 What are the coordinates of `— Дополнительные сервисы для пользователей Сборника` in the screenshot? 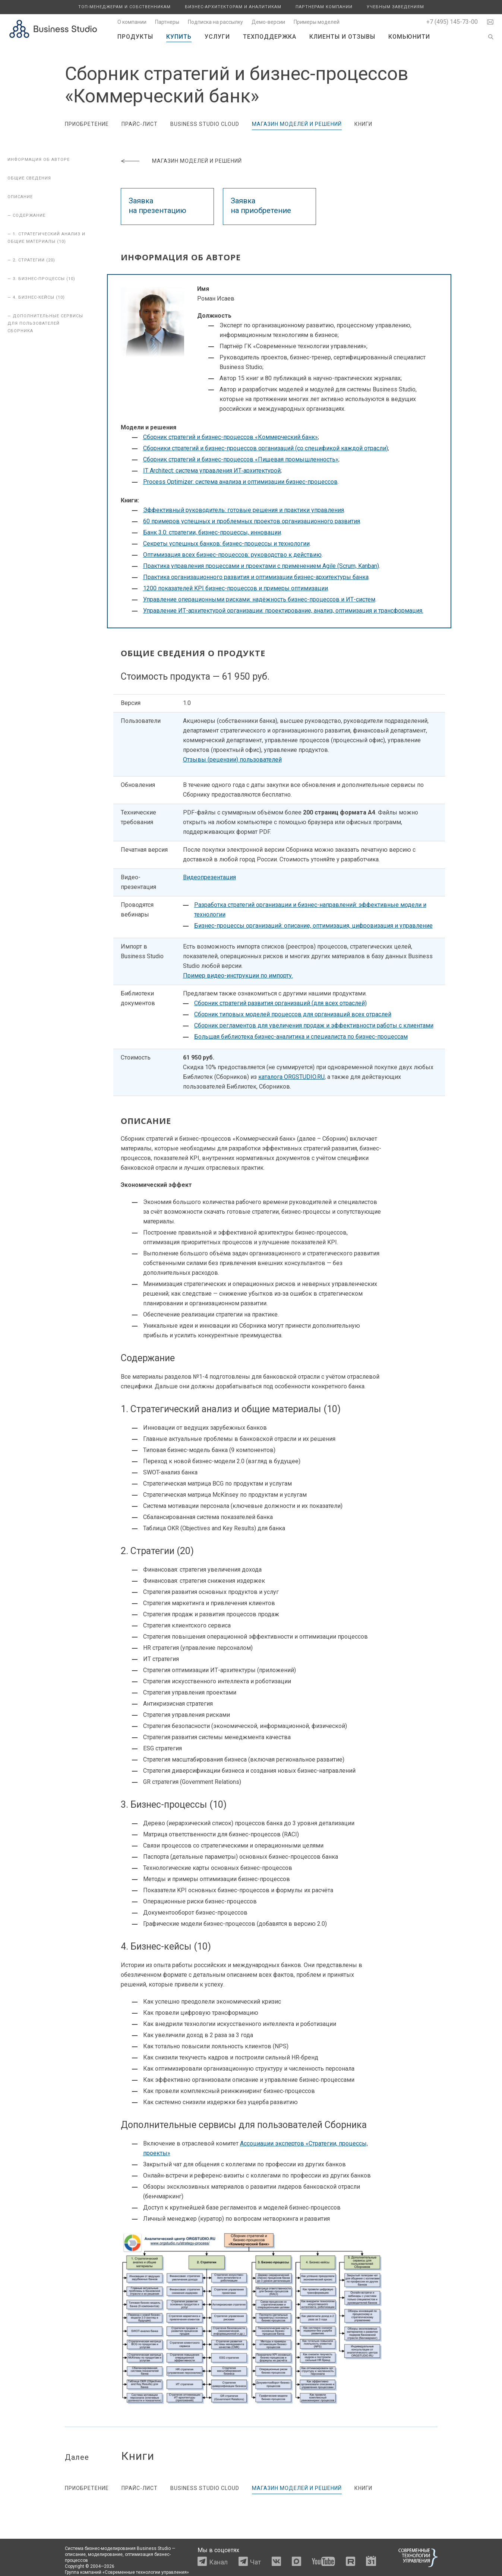 It's located at (45, 323).